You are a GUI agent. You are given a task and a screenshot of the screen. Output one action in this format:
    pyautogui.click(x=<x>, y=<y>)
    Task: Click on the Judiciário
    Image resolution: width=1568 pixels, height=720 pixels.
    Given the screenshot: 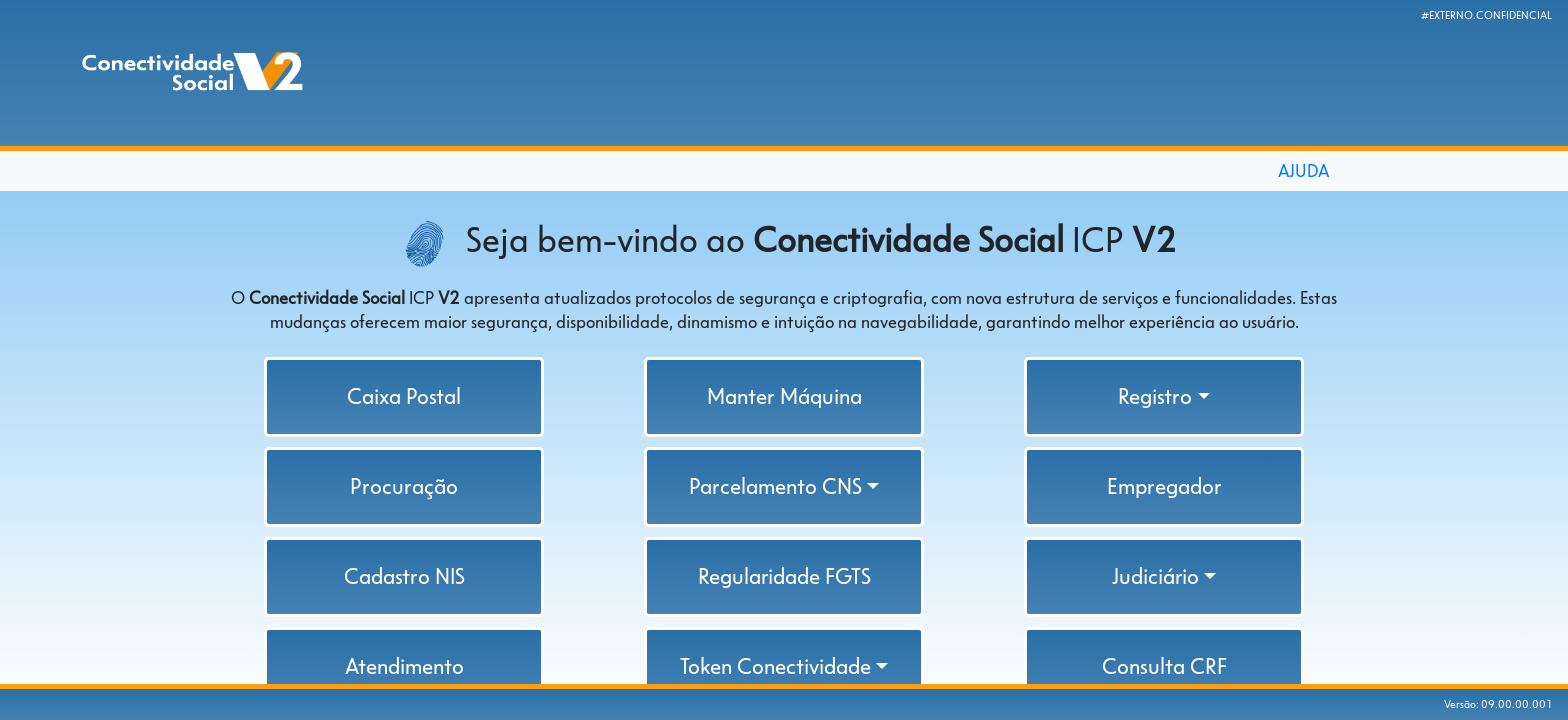 What is the action you would take?
    pyautogui.click(x=1155, y=576)
    